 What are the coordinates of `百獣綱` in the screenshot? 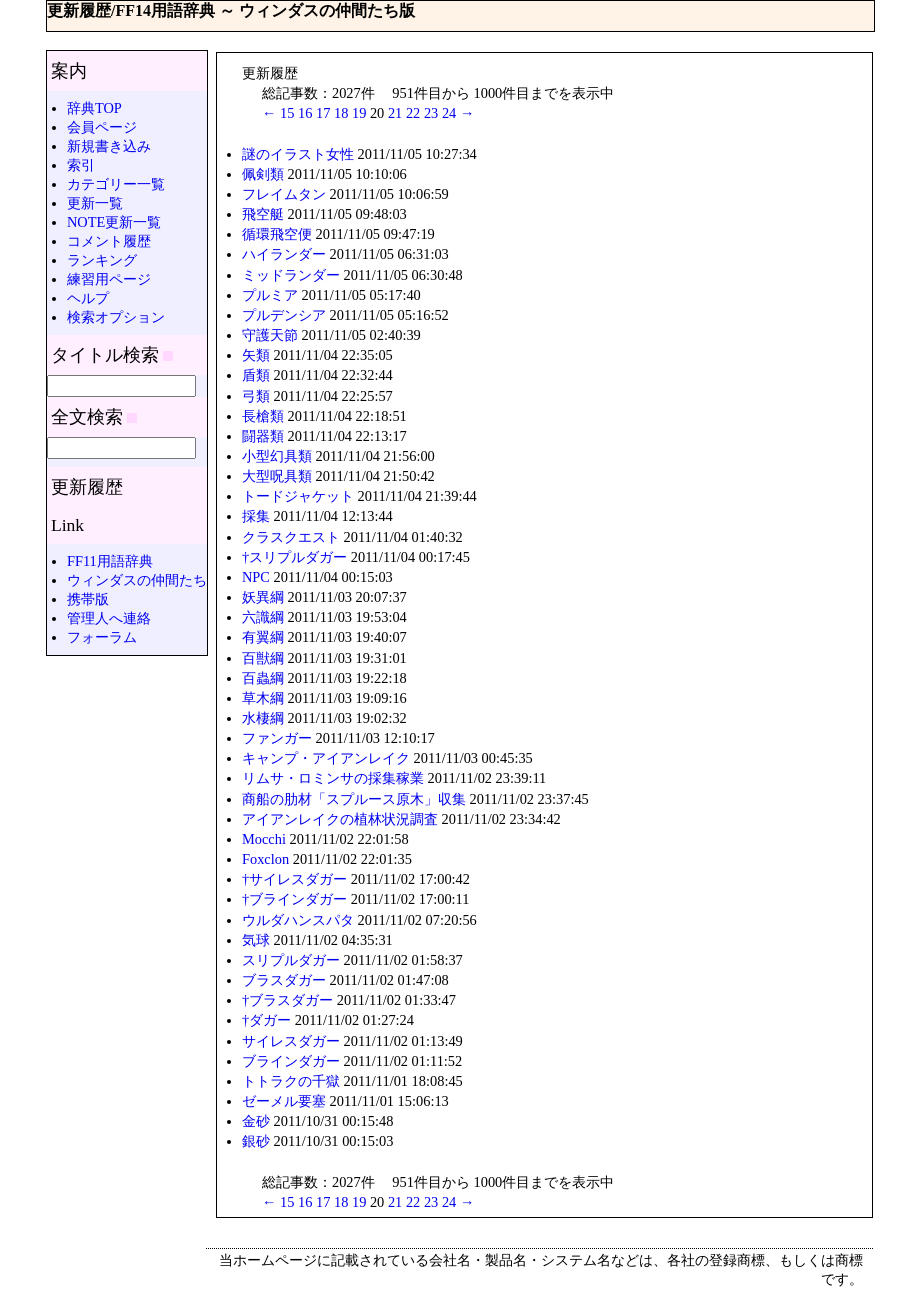 It's located at (263, 658).